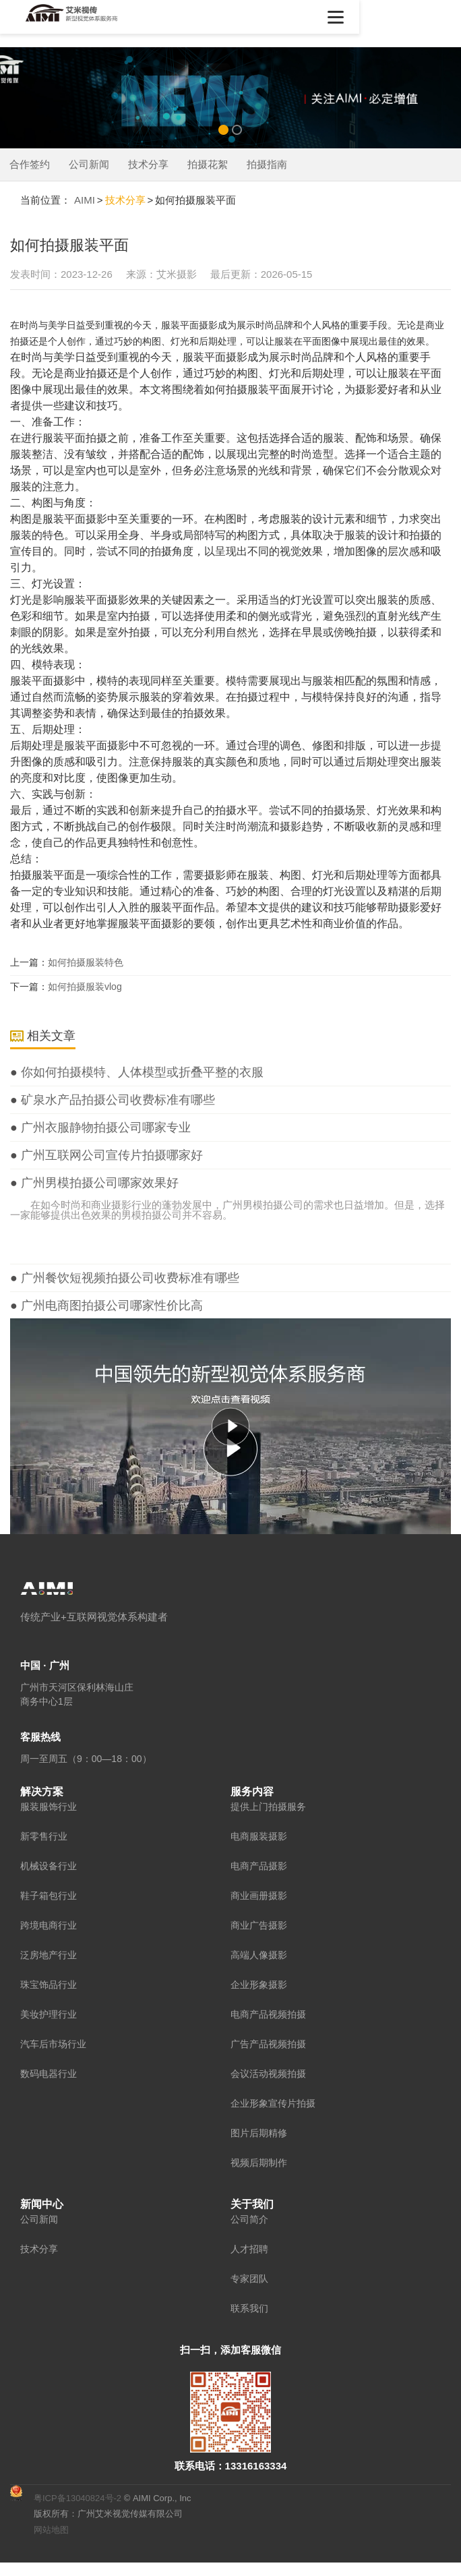 This screenshot has width=461, height=2576. What do you see at coordinates (258, 1924) in the screenshot?
I see `商业广告摄影` at bounding box center [258, 1924].